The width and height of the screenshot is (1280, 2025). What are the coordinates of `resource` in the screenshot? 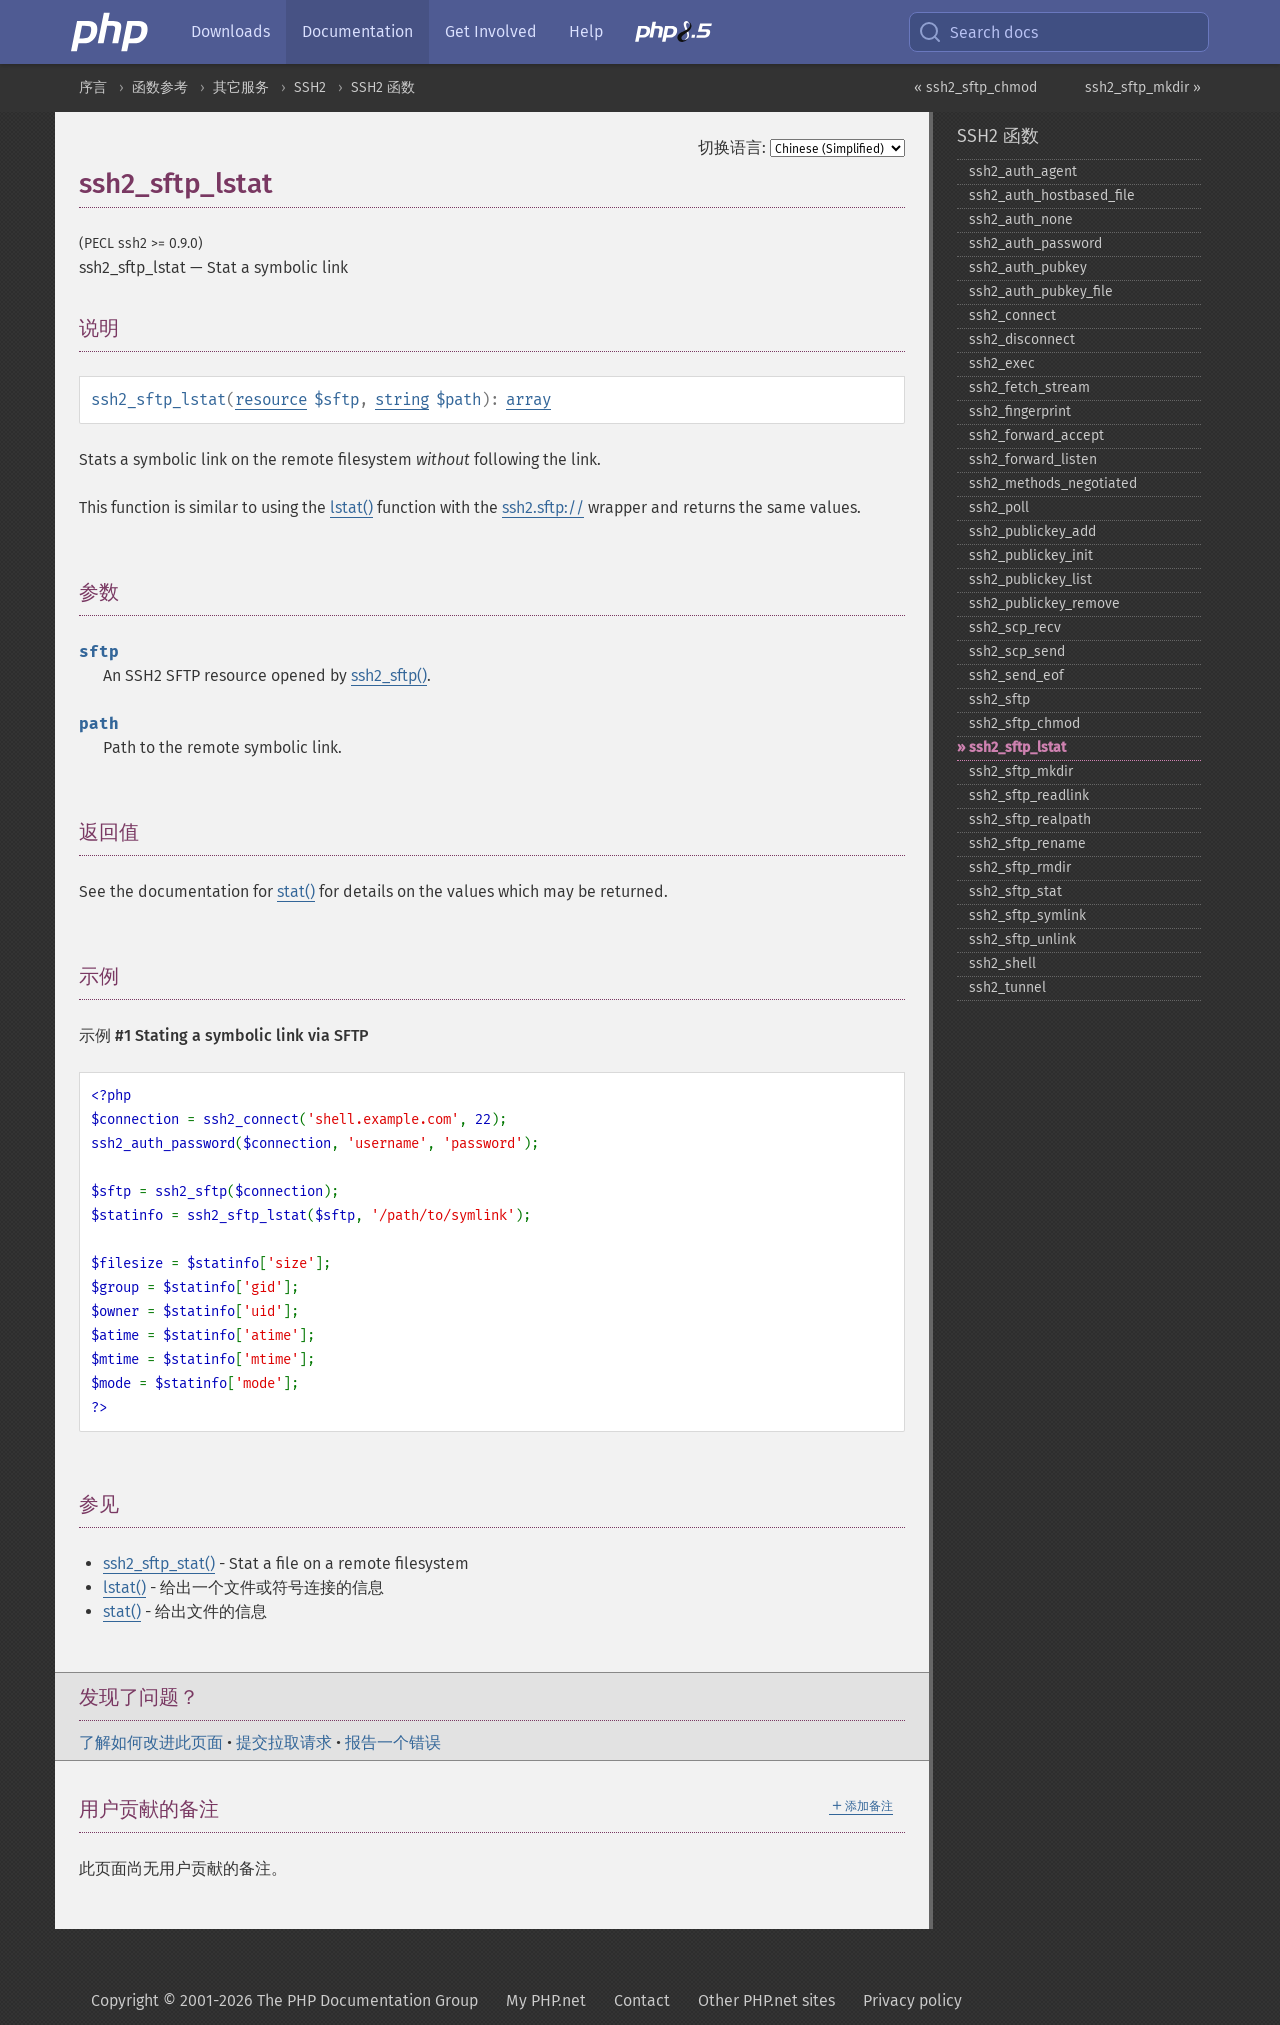 It's located at (271, 399).